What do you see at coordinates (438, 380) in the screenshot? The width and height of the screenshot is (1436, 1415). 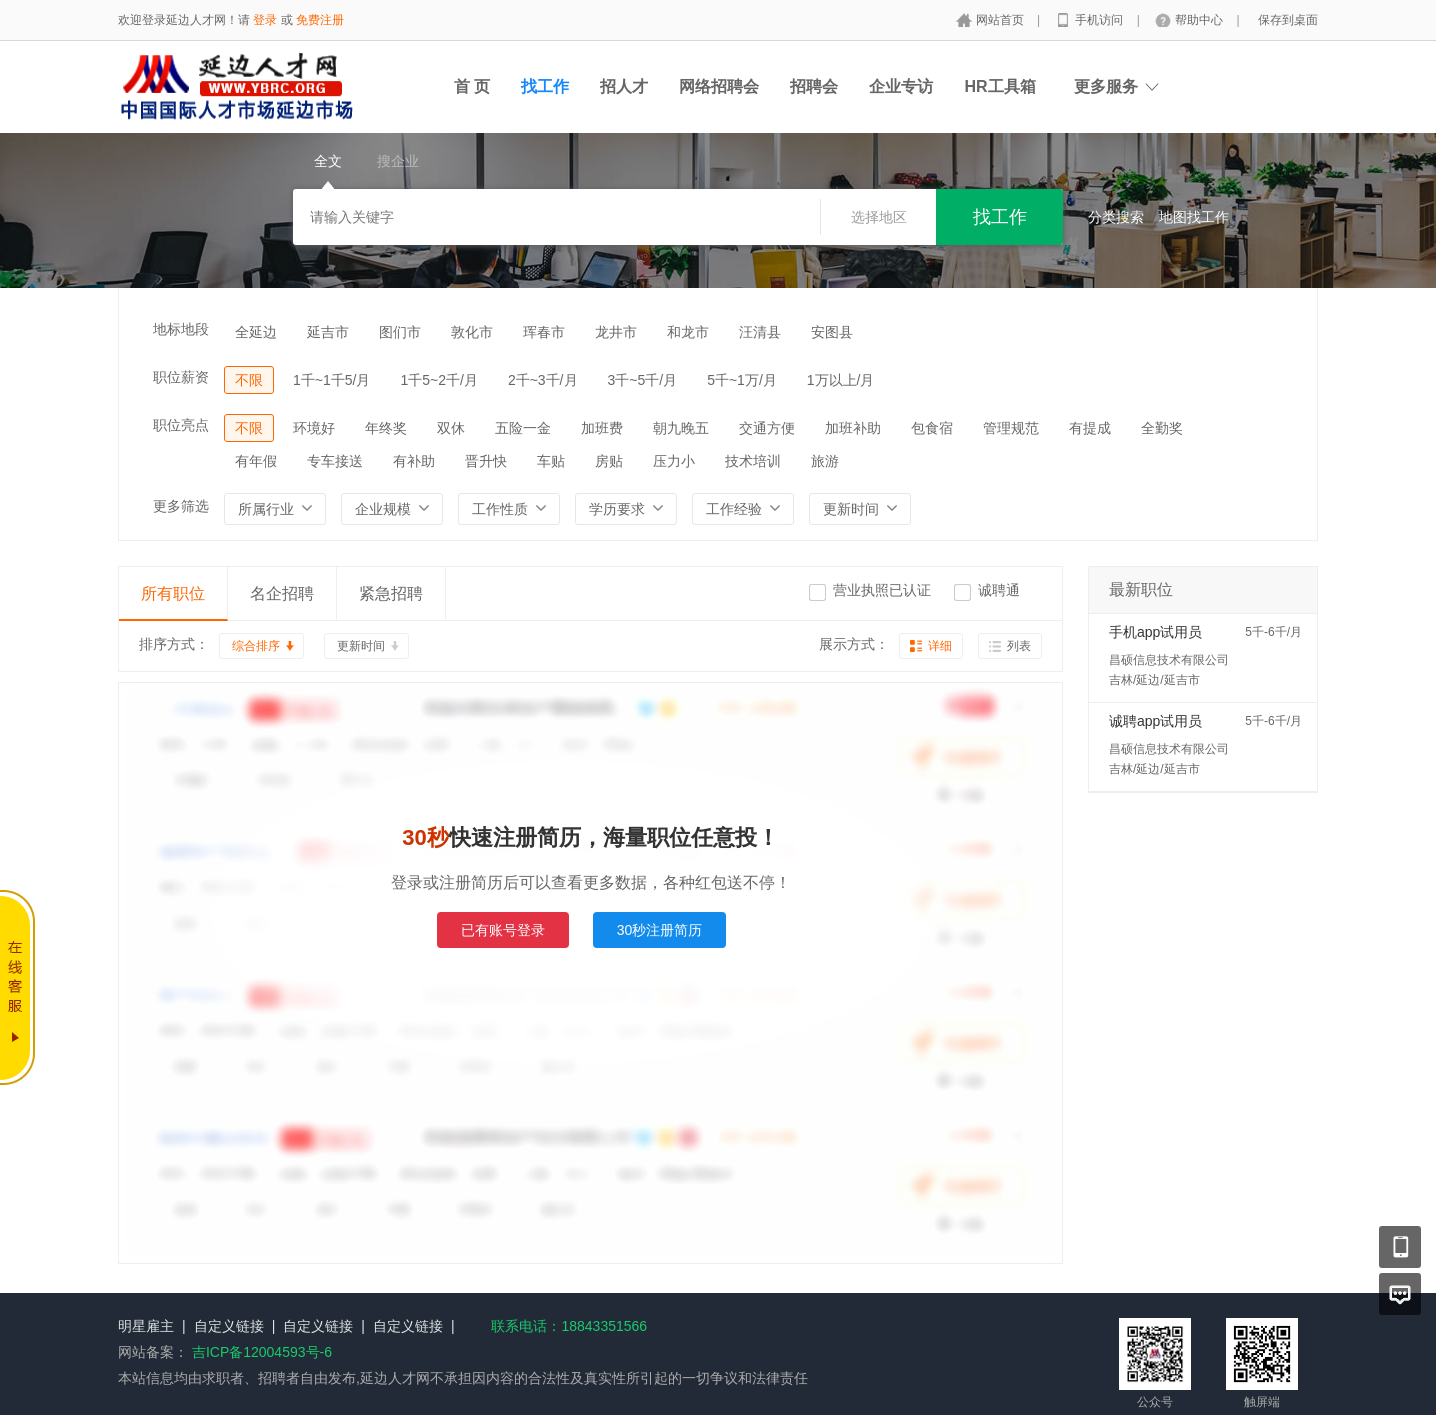 I see `1千5~2千/月` at bounding box center [438, 380].